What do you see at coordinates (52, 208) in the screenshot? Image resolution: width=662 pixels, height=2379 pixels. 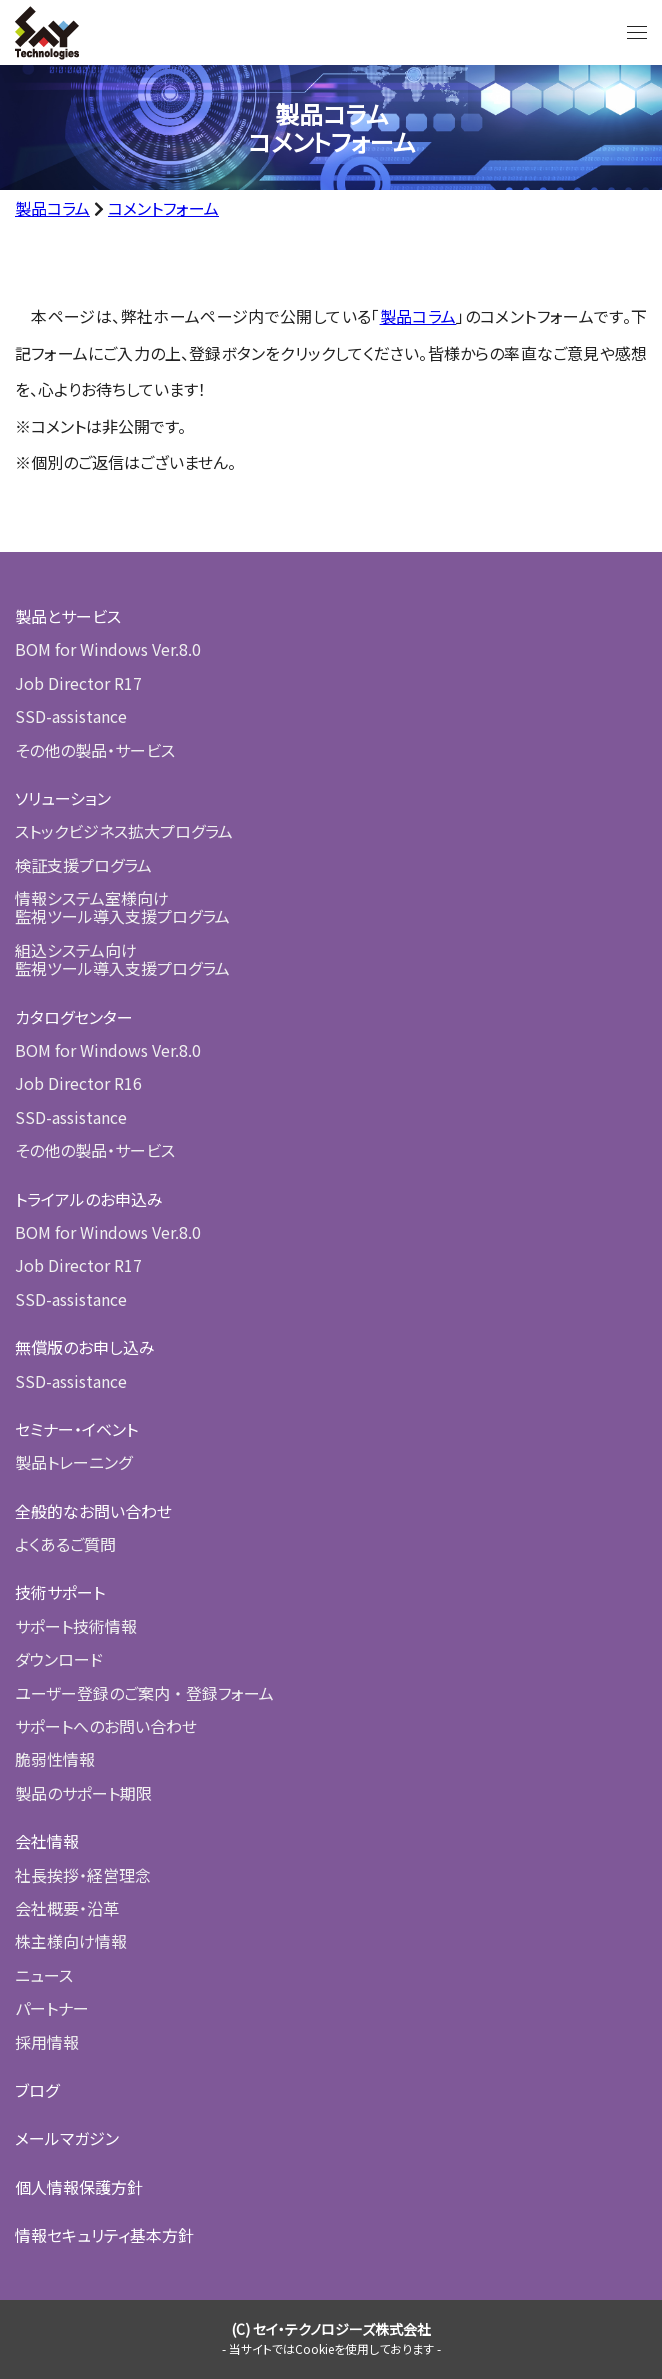 I see `製品コラム` at bounding box center [52, 208].